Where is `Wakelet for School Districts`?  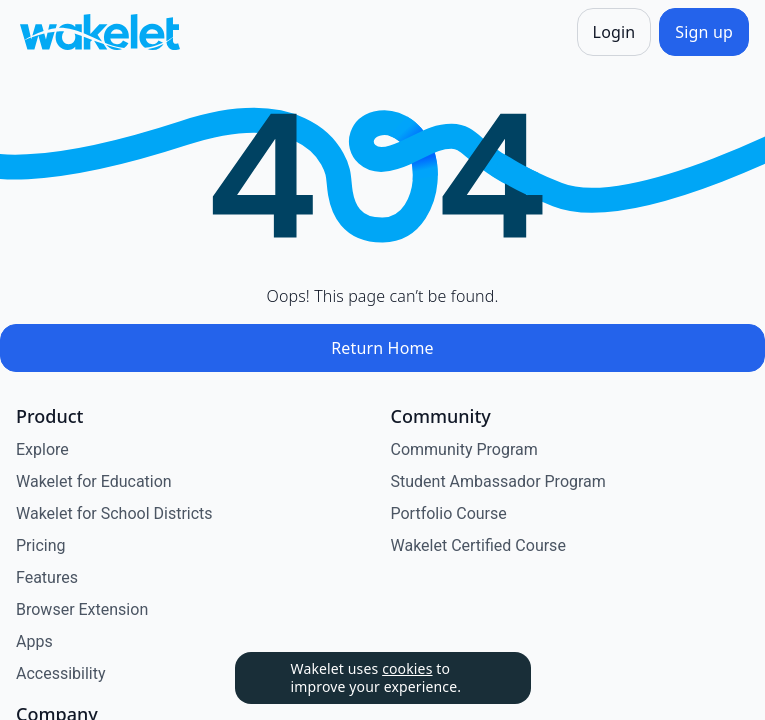 Wakelet for School Districts is located at coordinates (114, 513).